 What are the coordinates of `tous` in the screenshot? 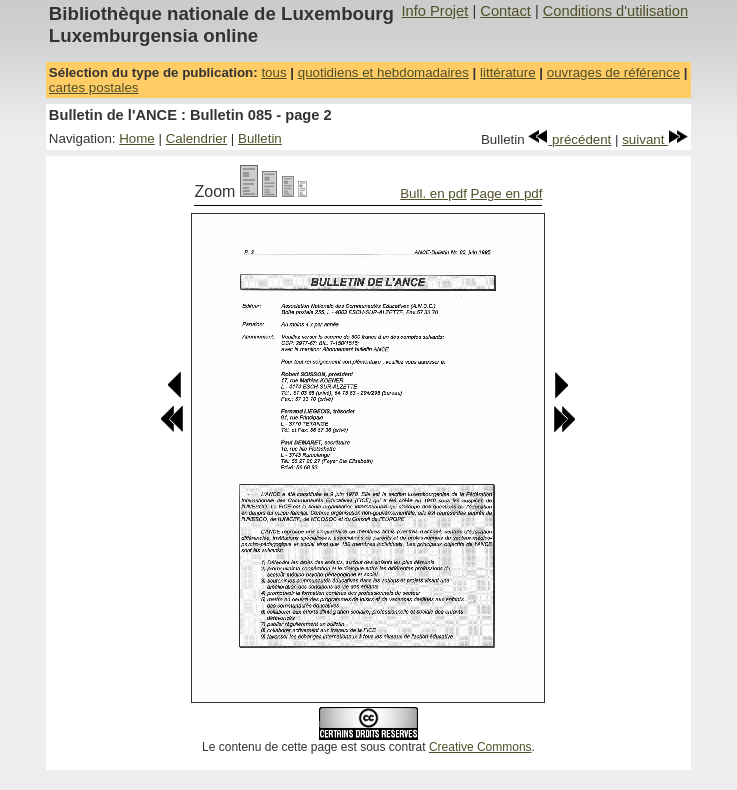 It's located at (273, 72).